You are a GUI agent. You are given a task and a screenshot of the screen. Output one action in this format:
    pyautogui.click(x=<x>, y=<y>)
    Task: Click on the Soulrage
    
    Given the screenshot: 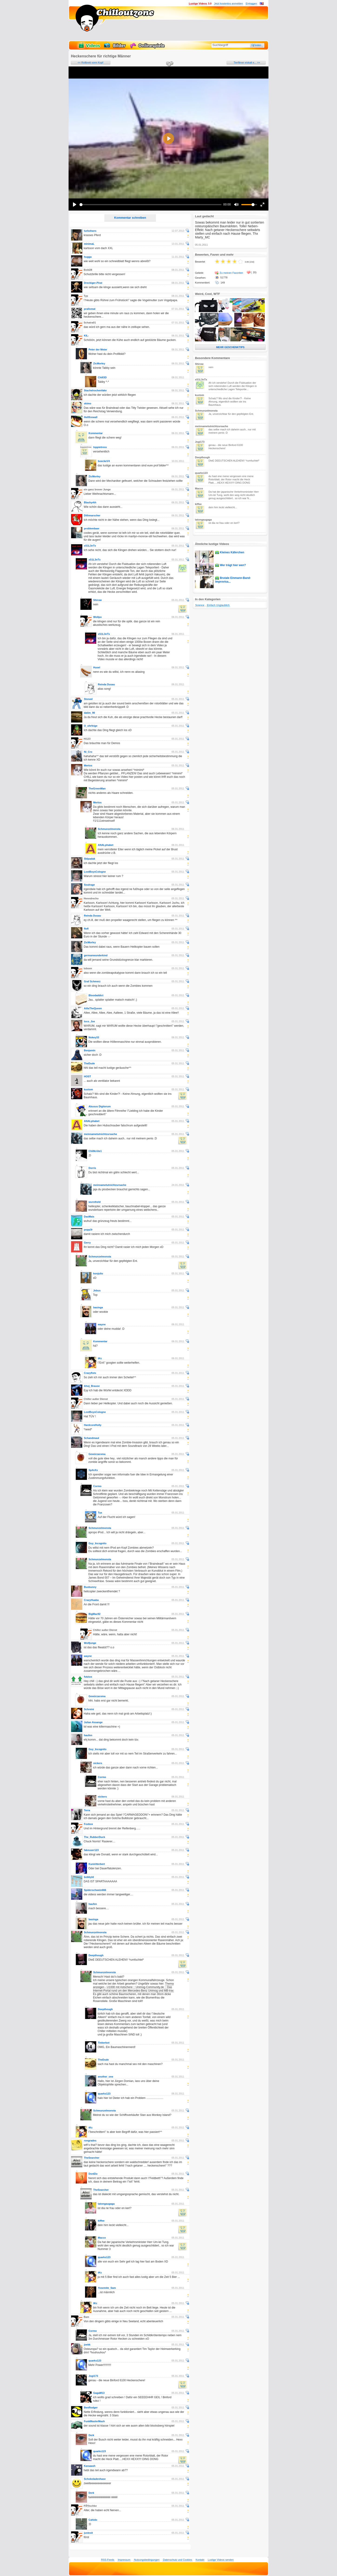 What is the action you would take?
    pyautogui.click(x=89, y=884)
    